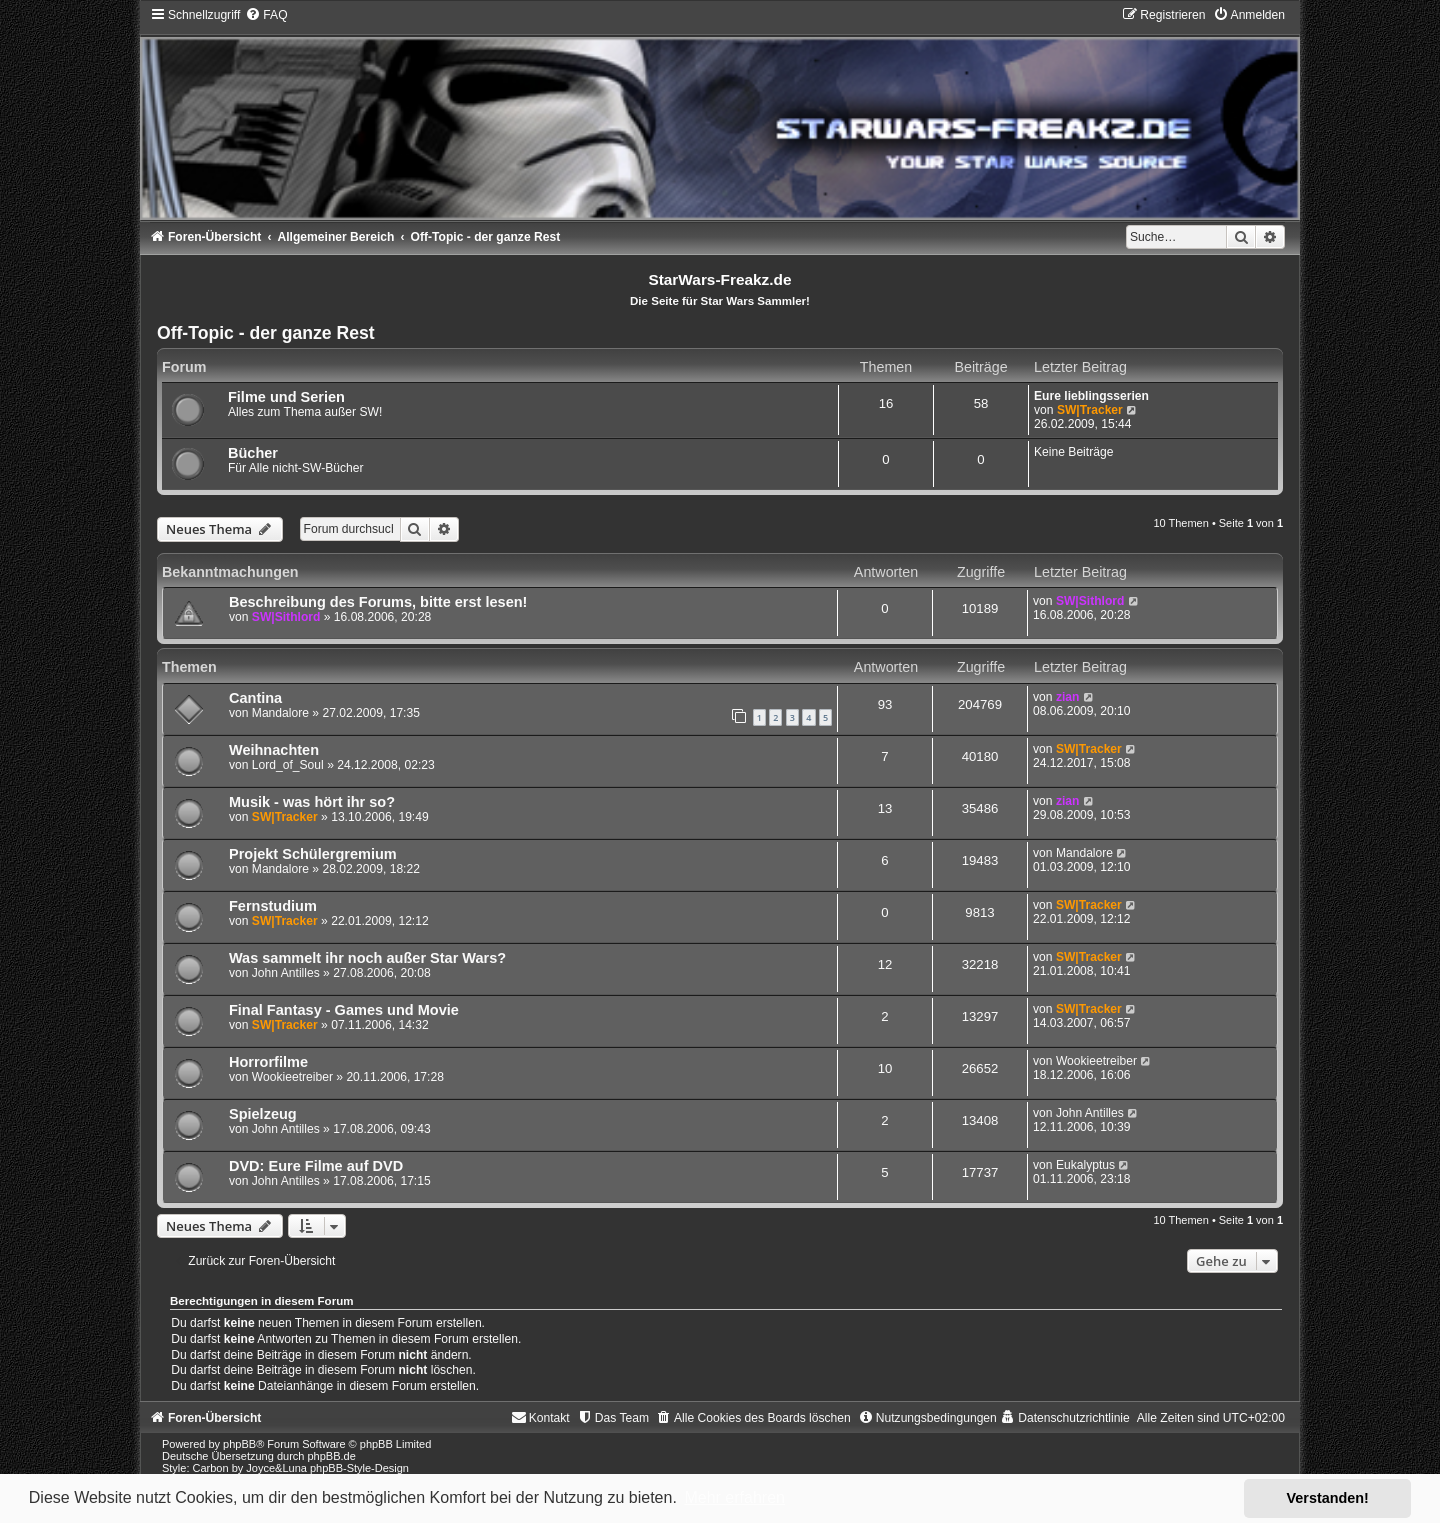 Image resolution: width=1440 pixels, height=1523 pixels. Describe the element at coordinates (288, 765) in the screenshot. I see `Lord_of_Soul` at that location.